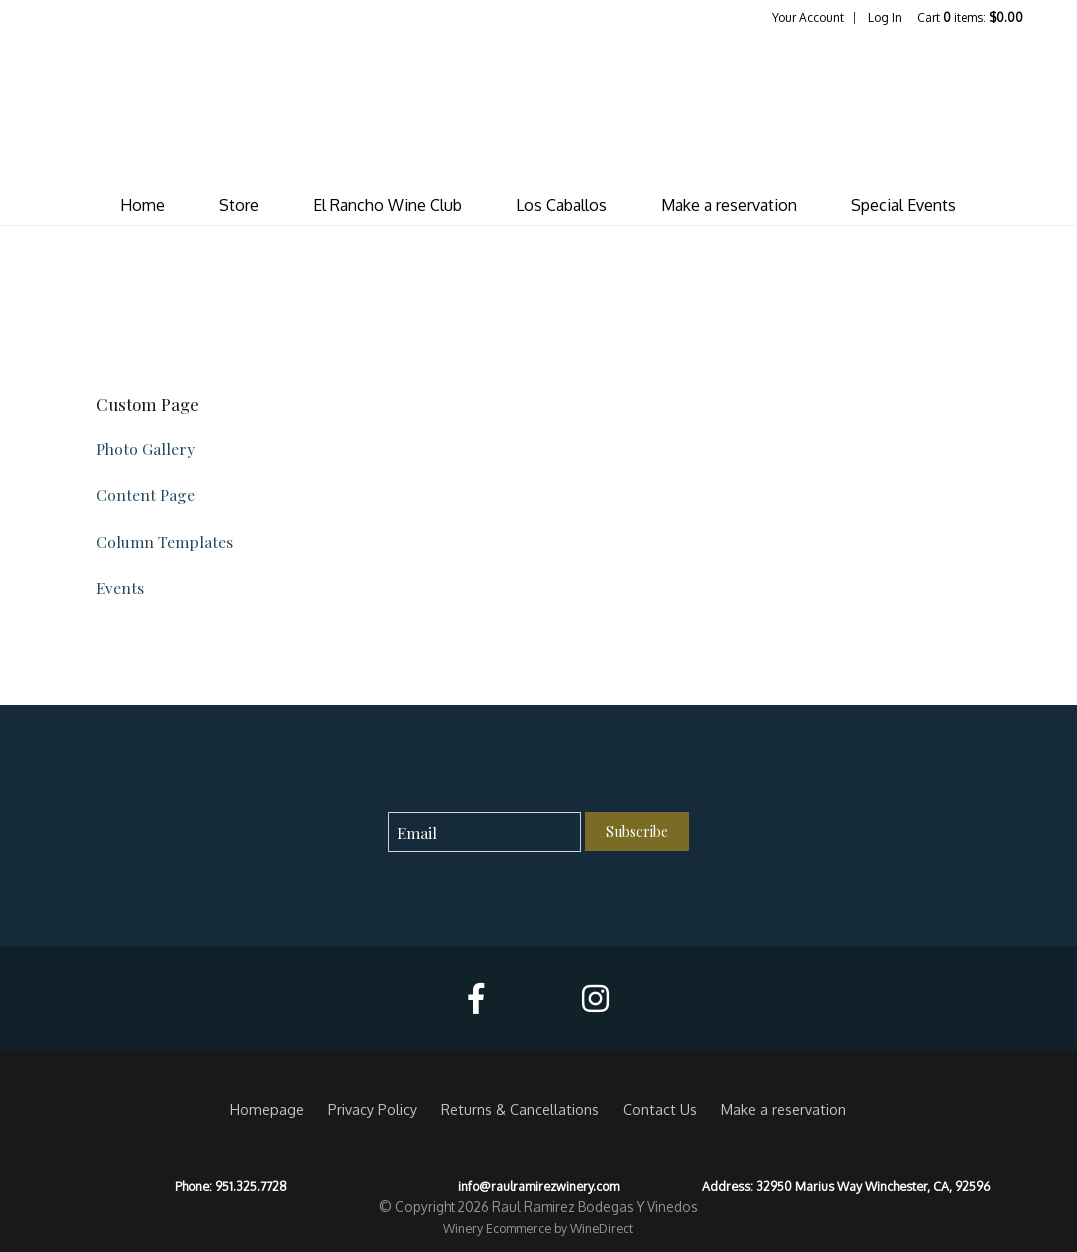 The image size is (1077, 1252). I want to click on Column Templates, so click(164, 541).